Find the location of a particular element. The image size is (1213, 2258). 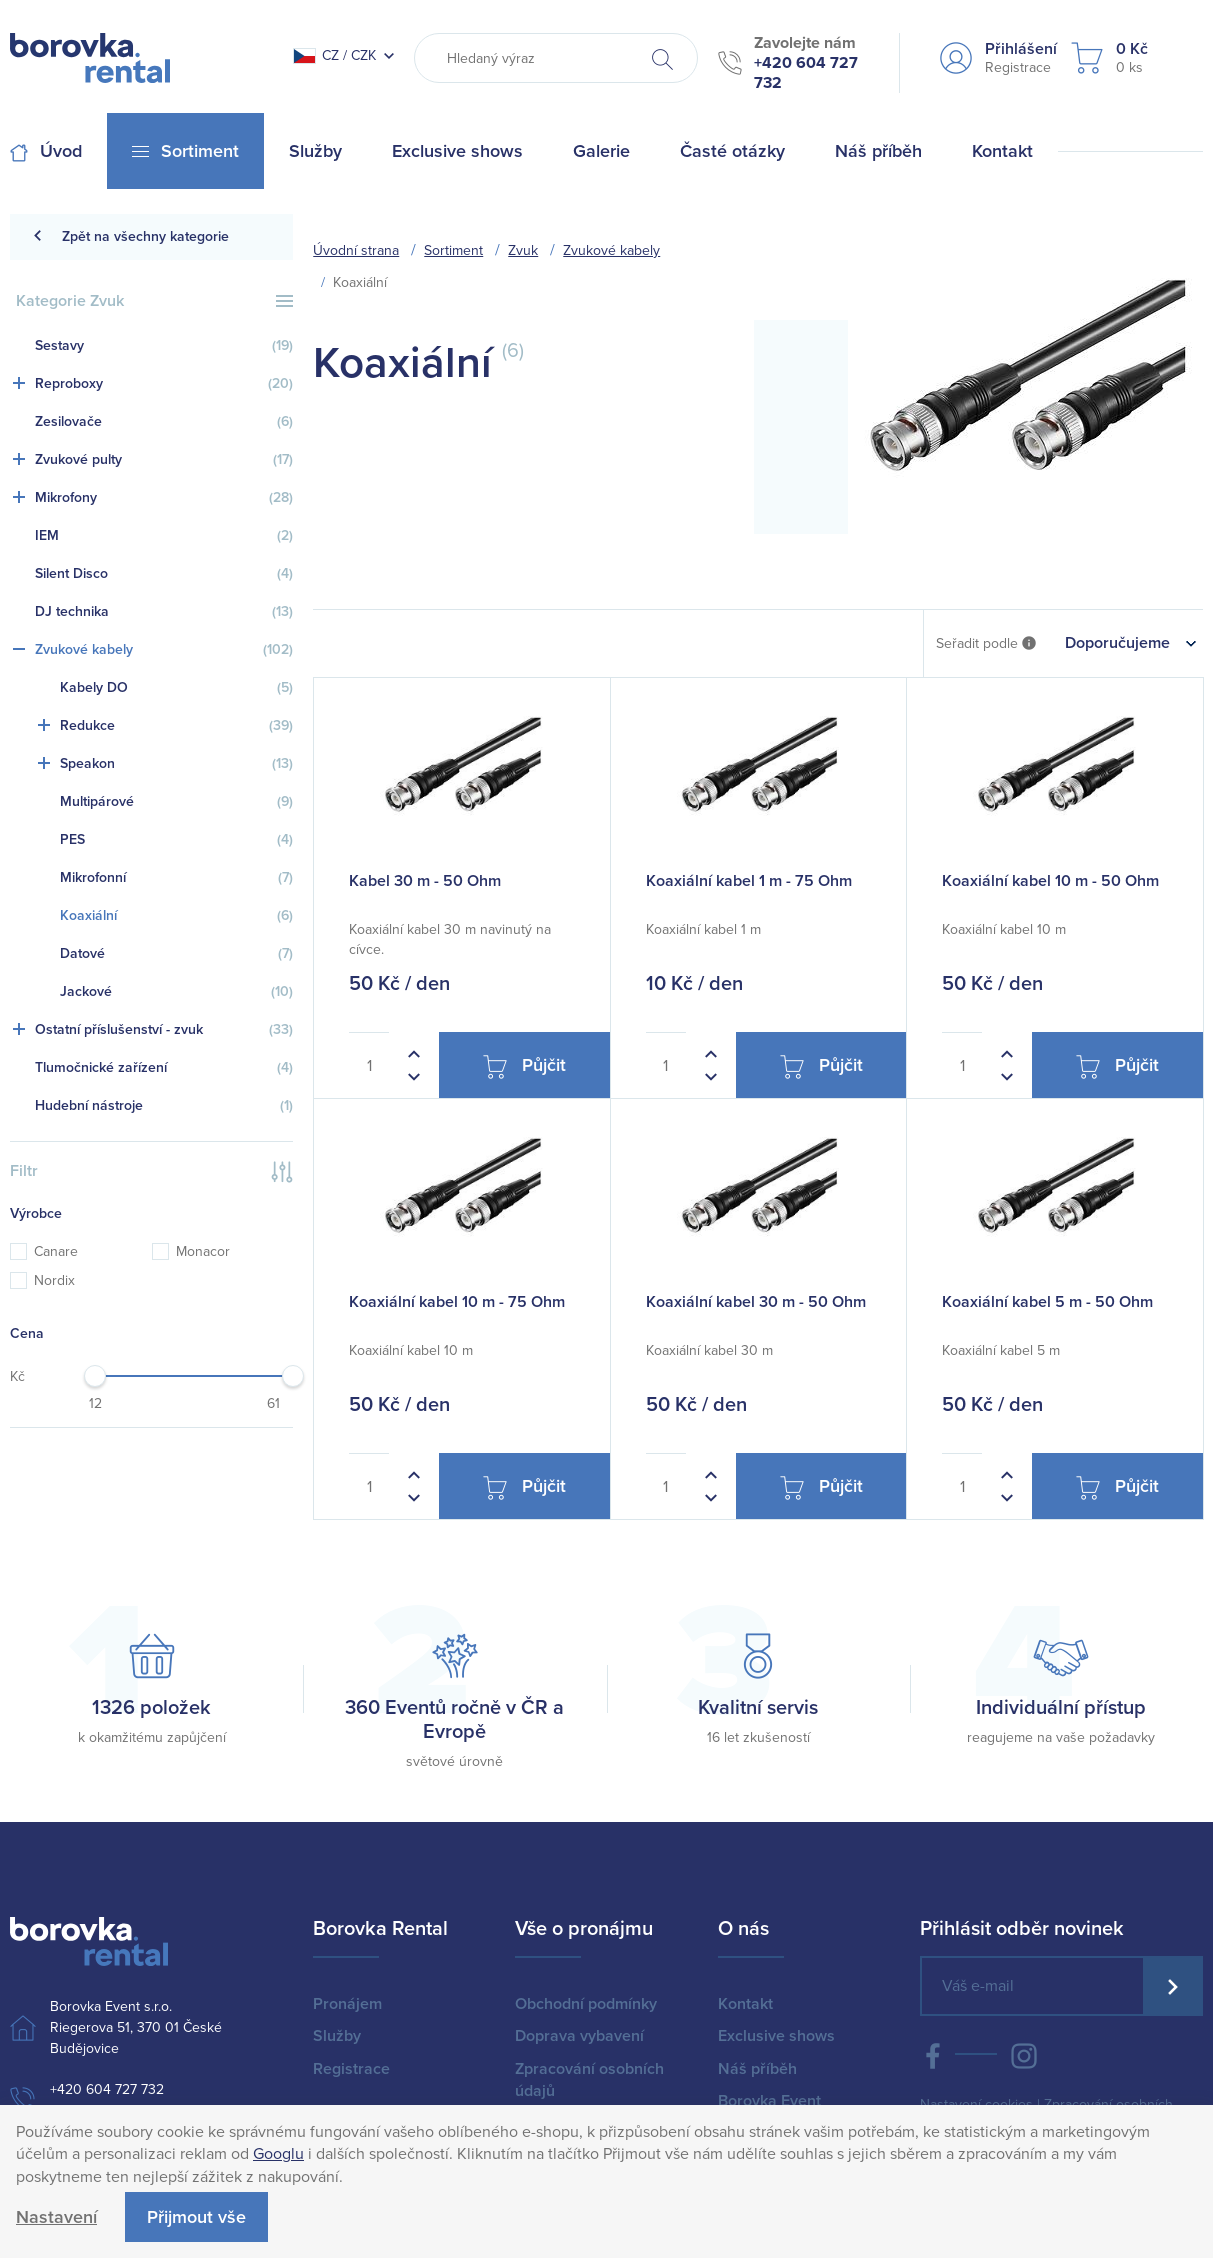

Mikrofony is located at coordinates (164, 498).